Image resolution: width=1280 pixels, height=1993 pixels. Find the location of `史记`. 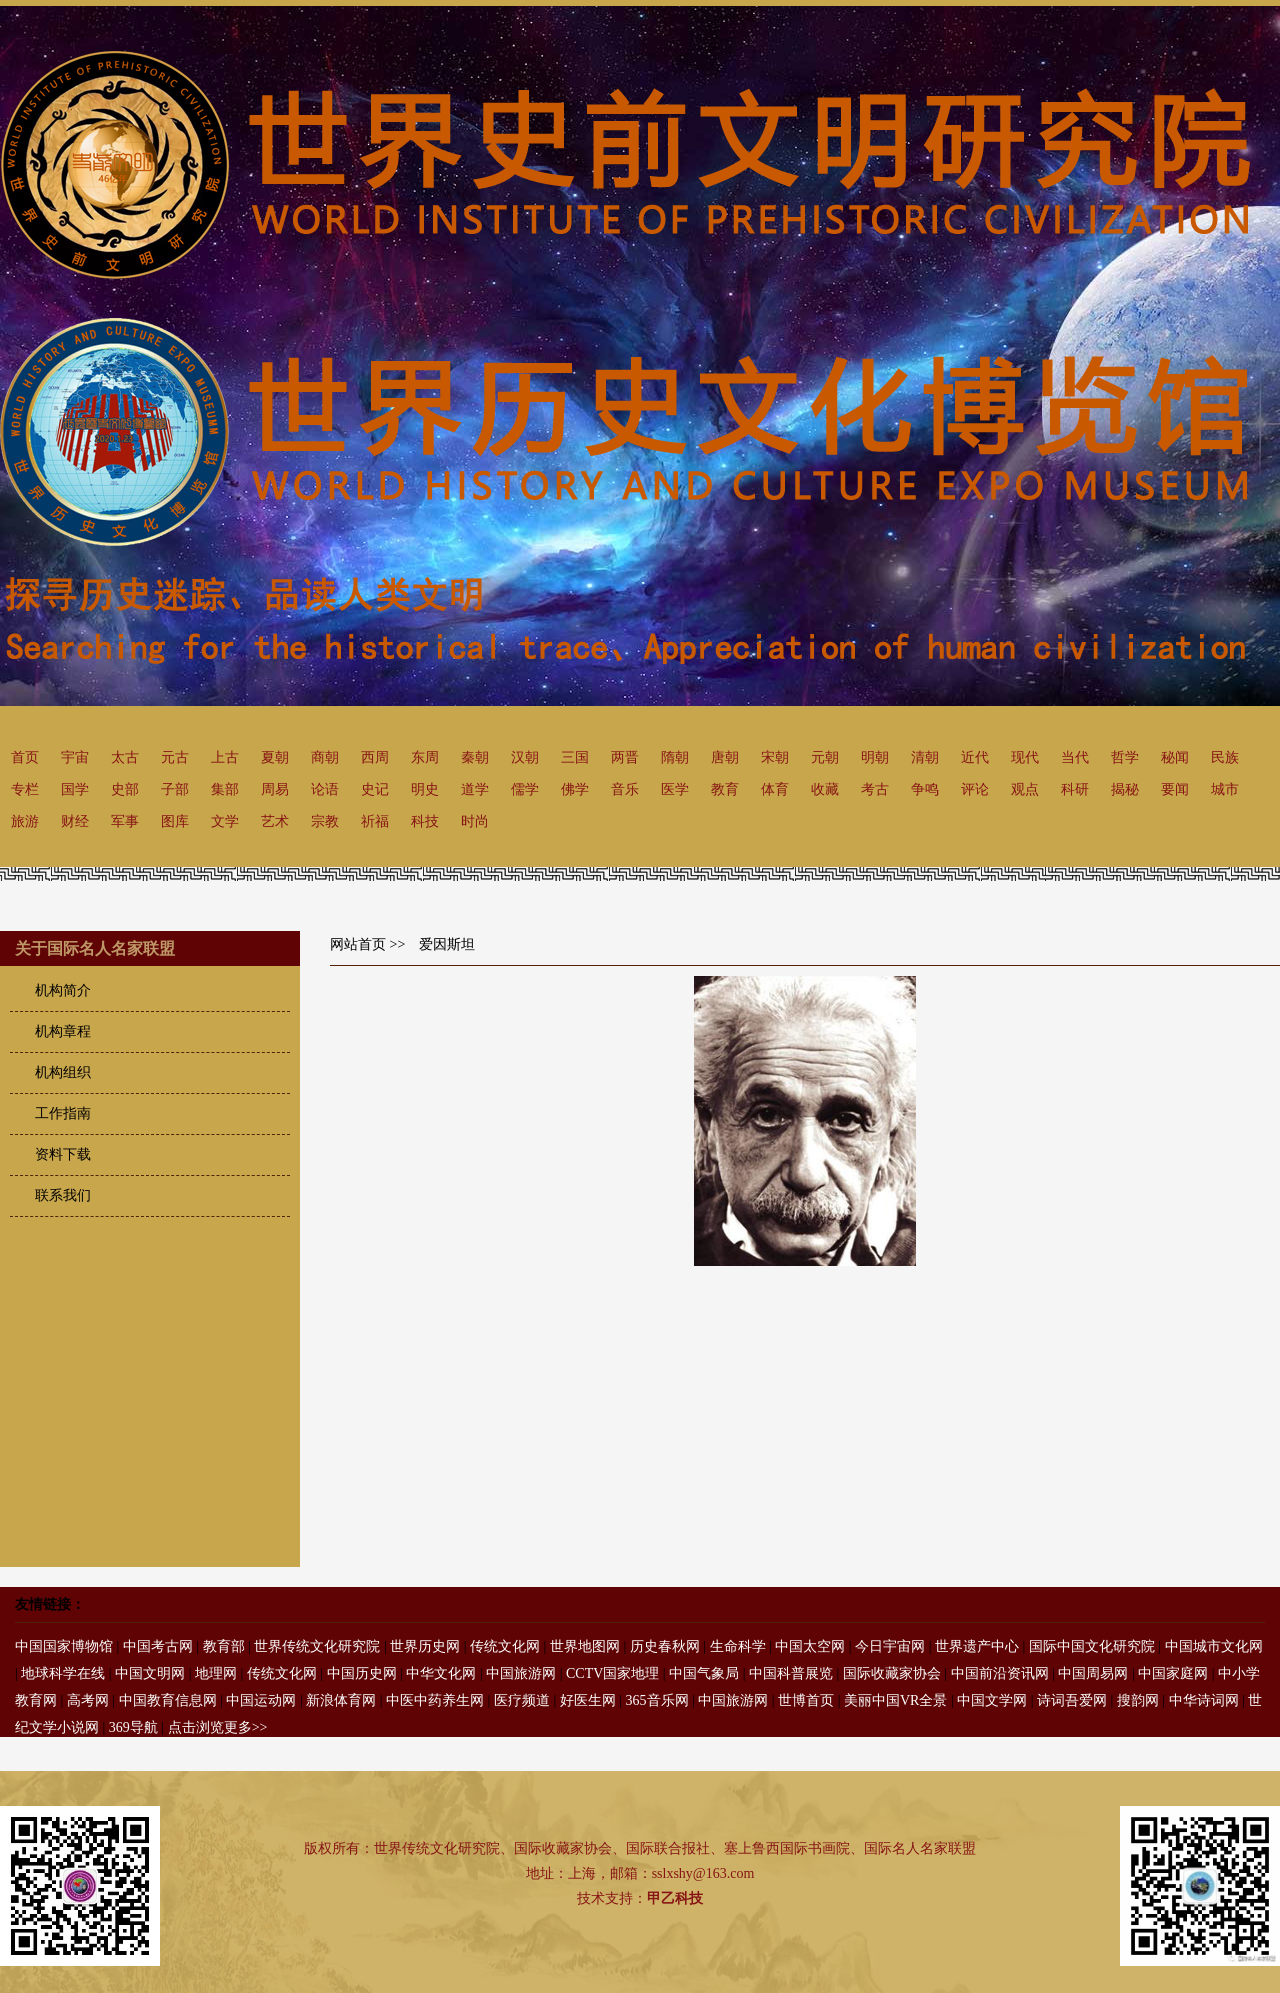

史记 is located at coordinates (375, 789).